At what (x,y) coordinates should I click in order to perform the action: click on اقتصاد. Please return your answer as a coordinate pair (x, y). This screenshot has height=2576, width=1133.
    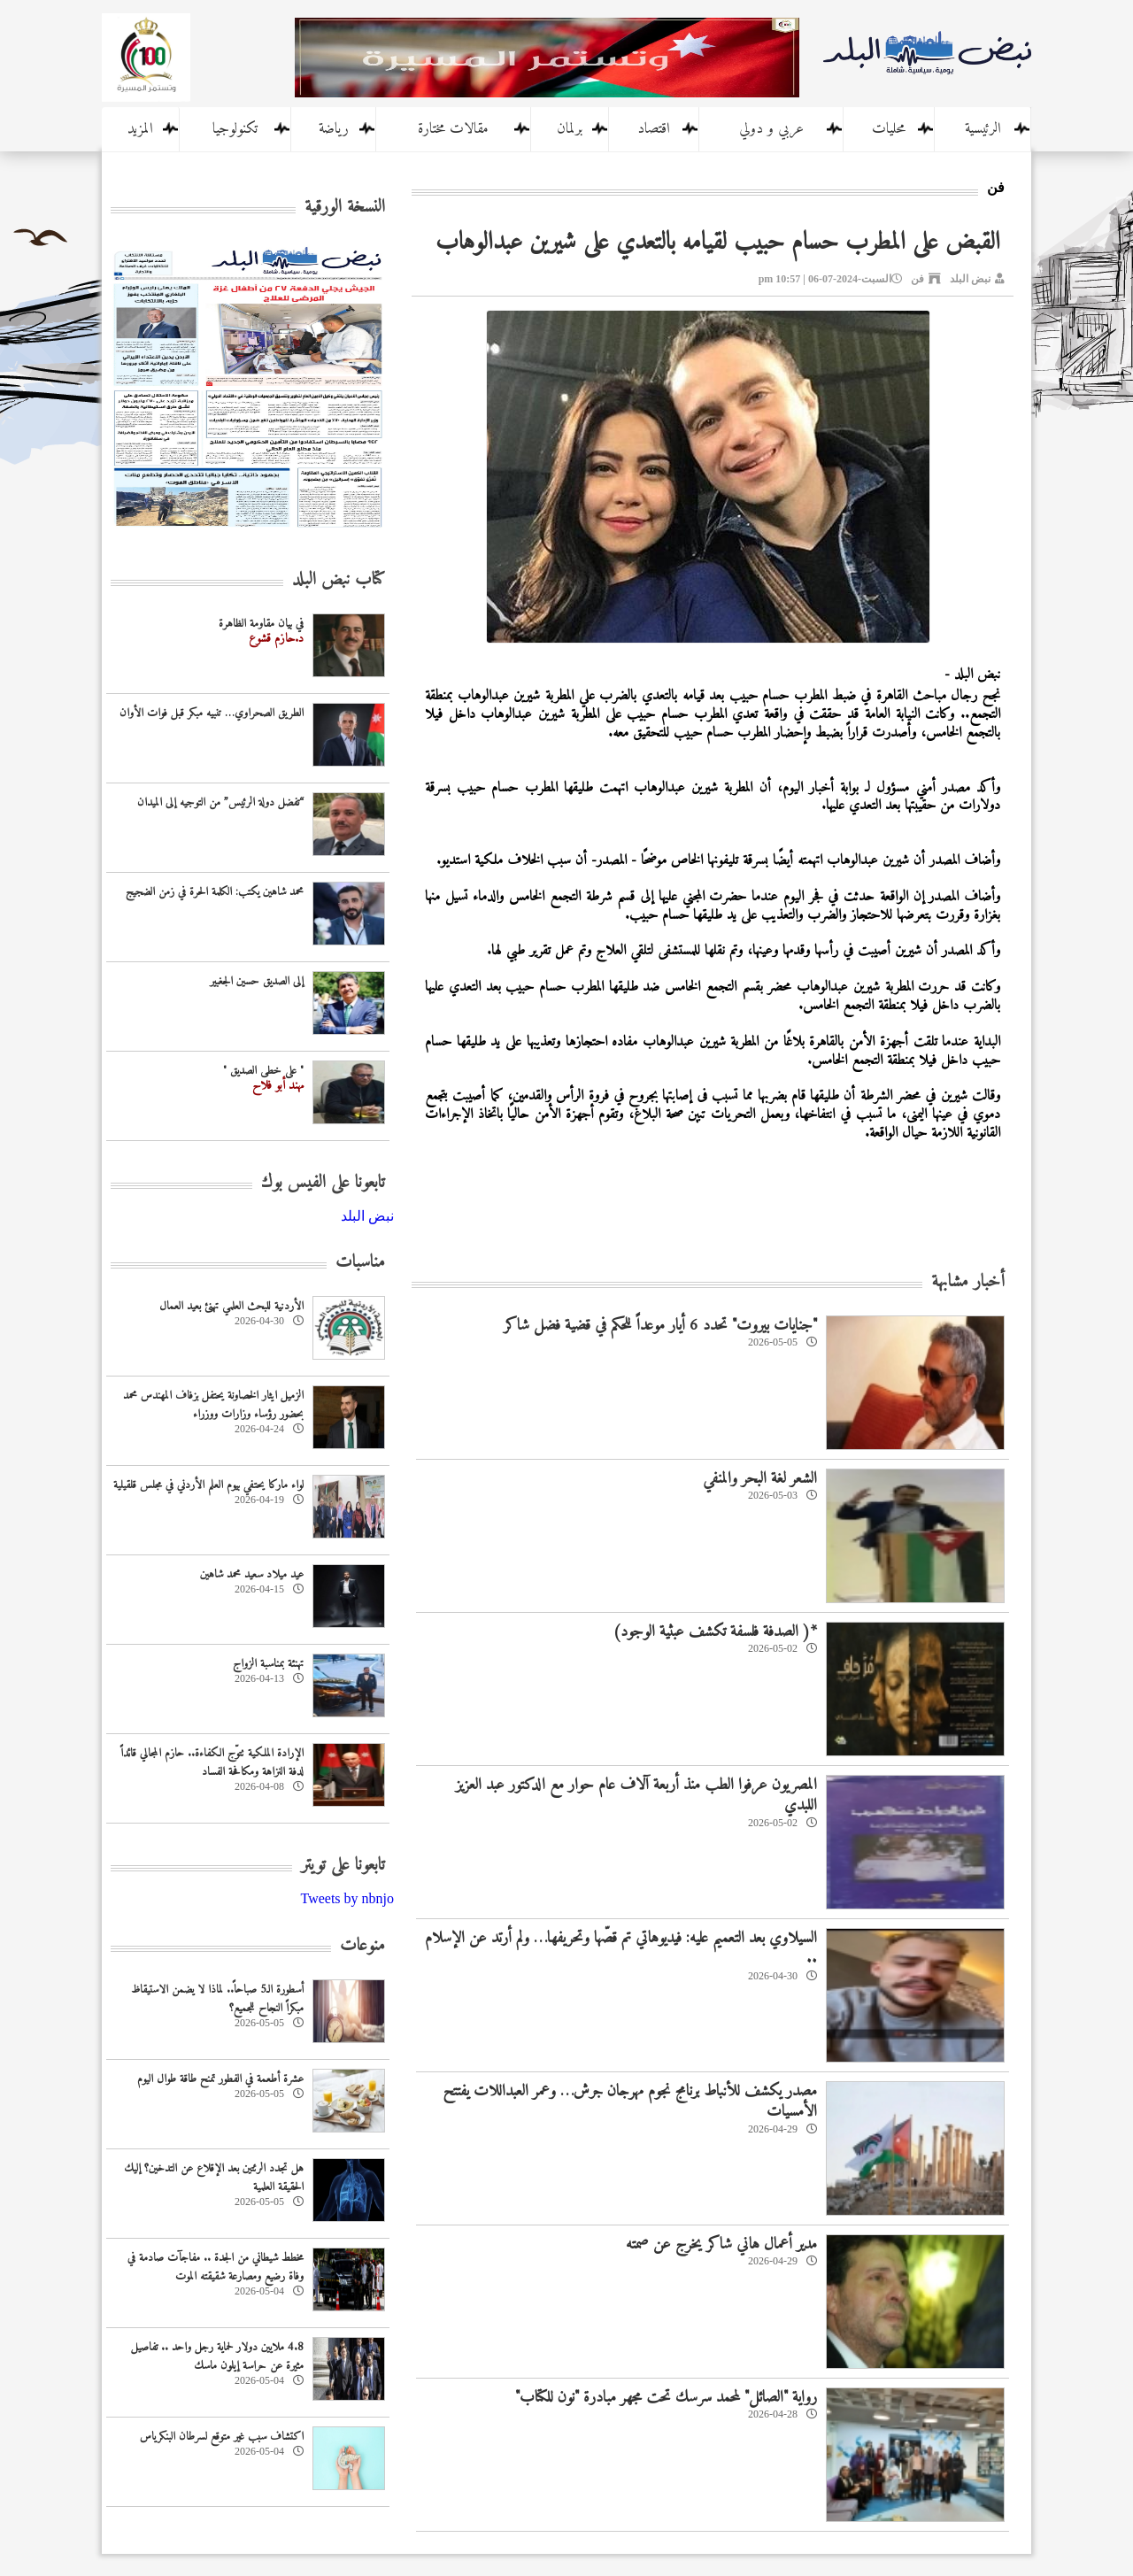
    Looking at the image, I should click on (653, 129).